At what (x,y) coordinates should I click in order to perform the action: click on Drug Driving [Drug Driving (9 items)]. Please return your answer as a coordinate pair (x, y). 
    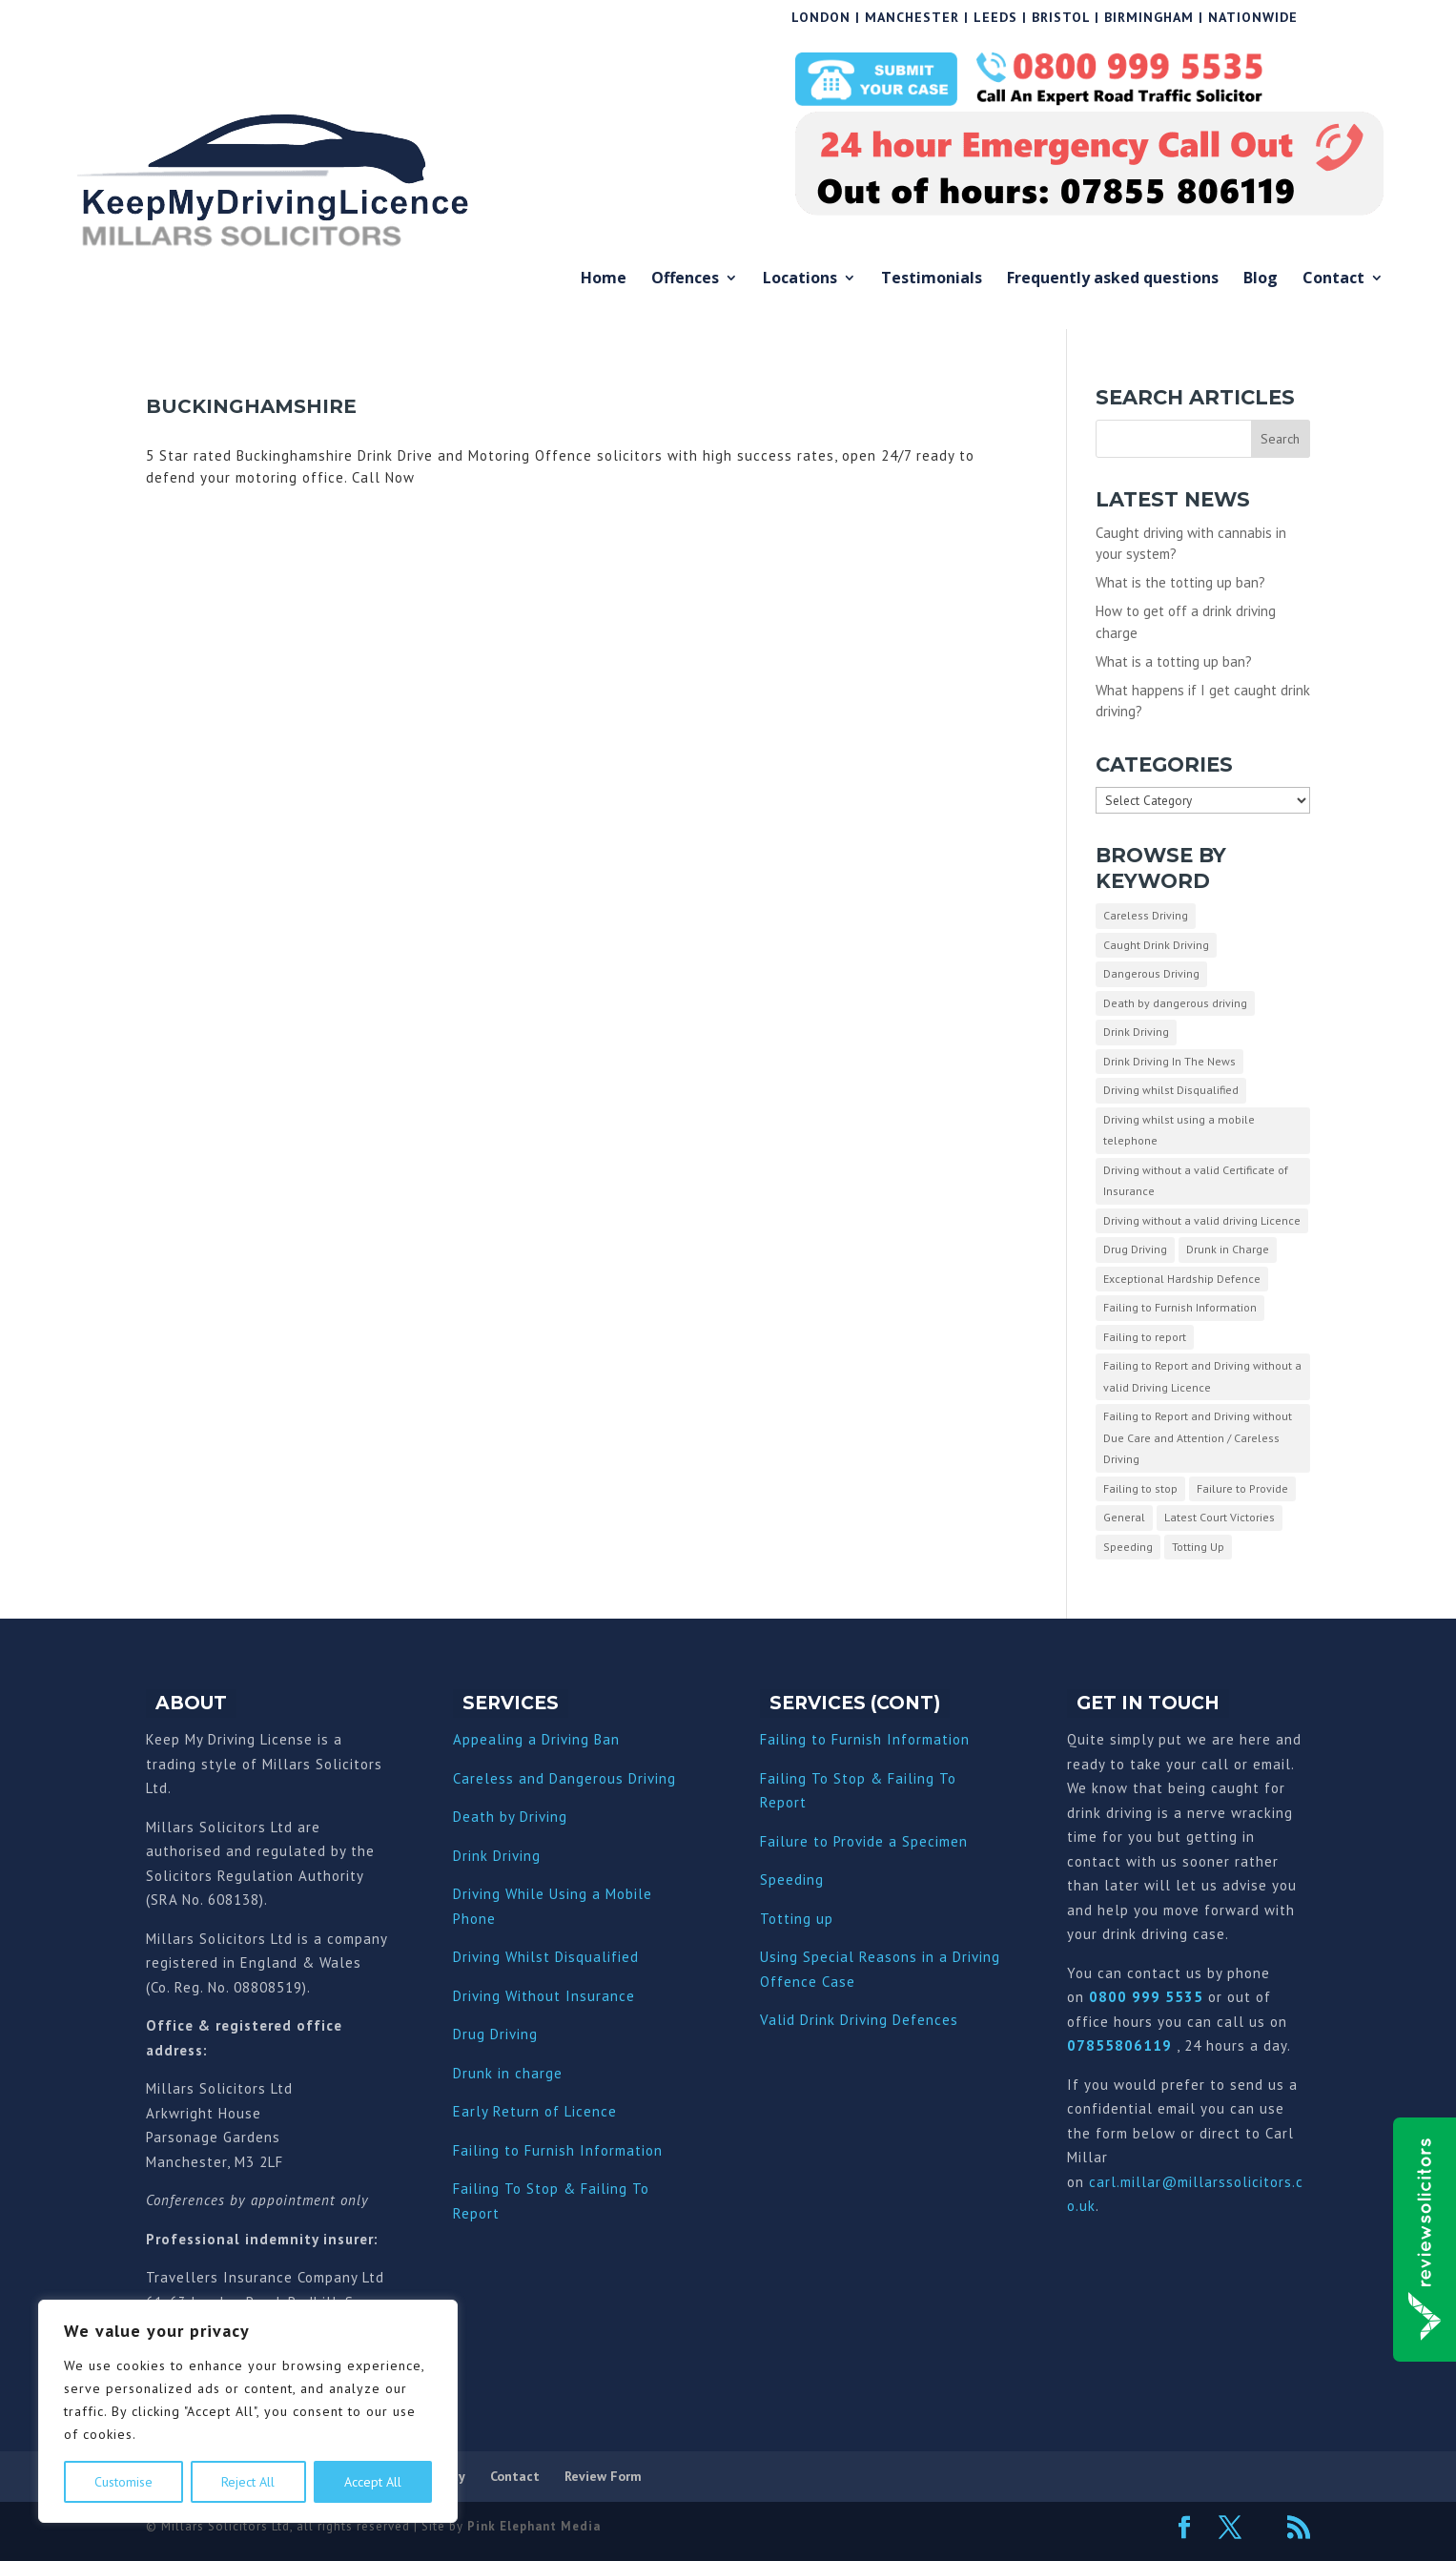
    Looking at the image, I should click on (1135, 1249).